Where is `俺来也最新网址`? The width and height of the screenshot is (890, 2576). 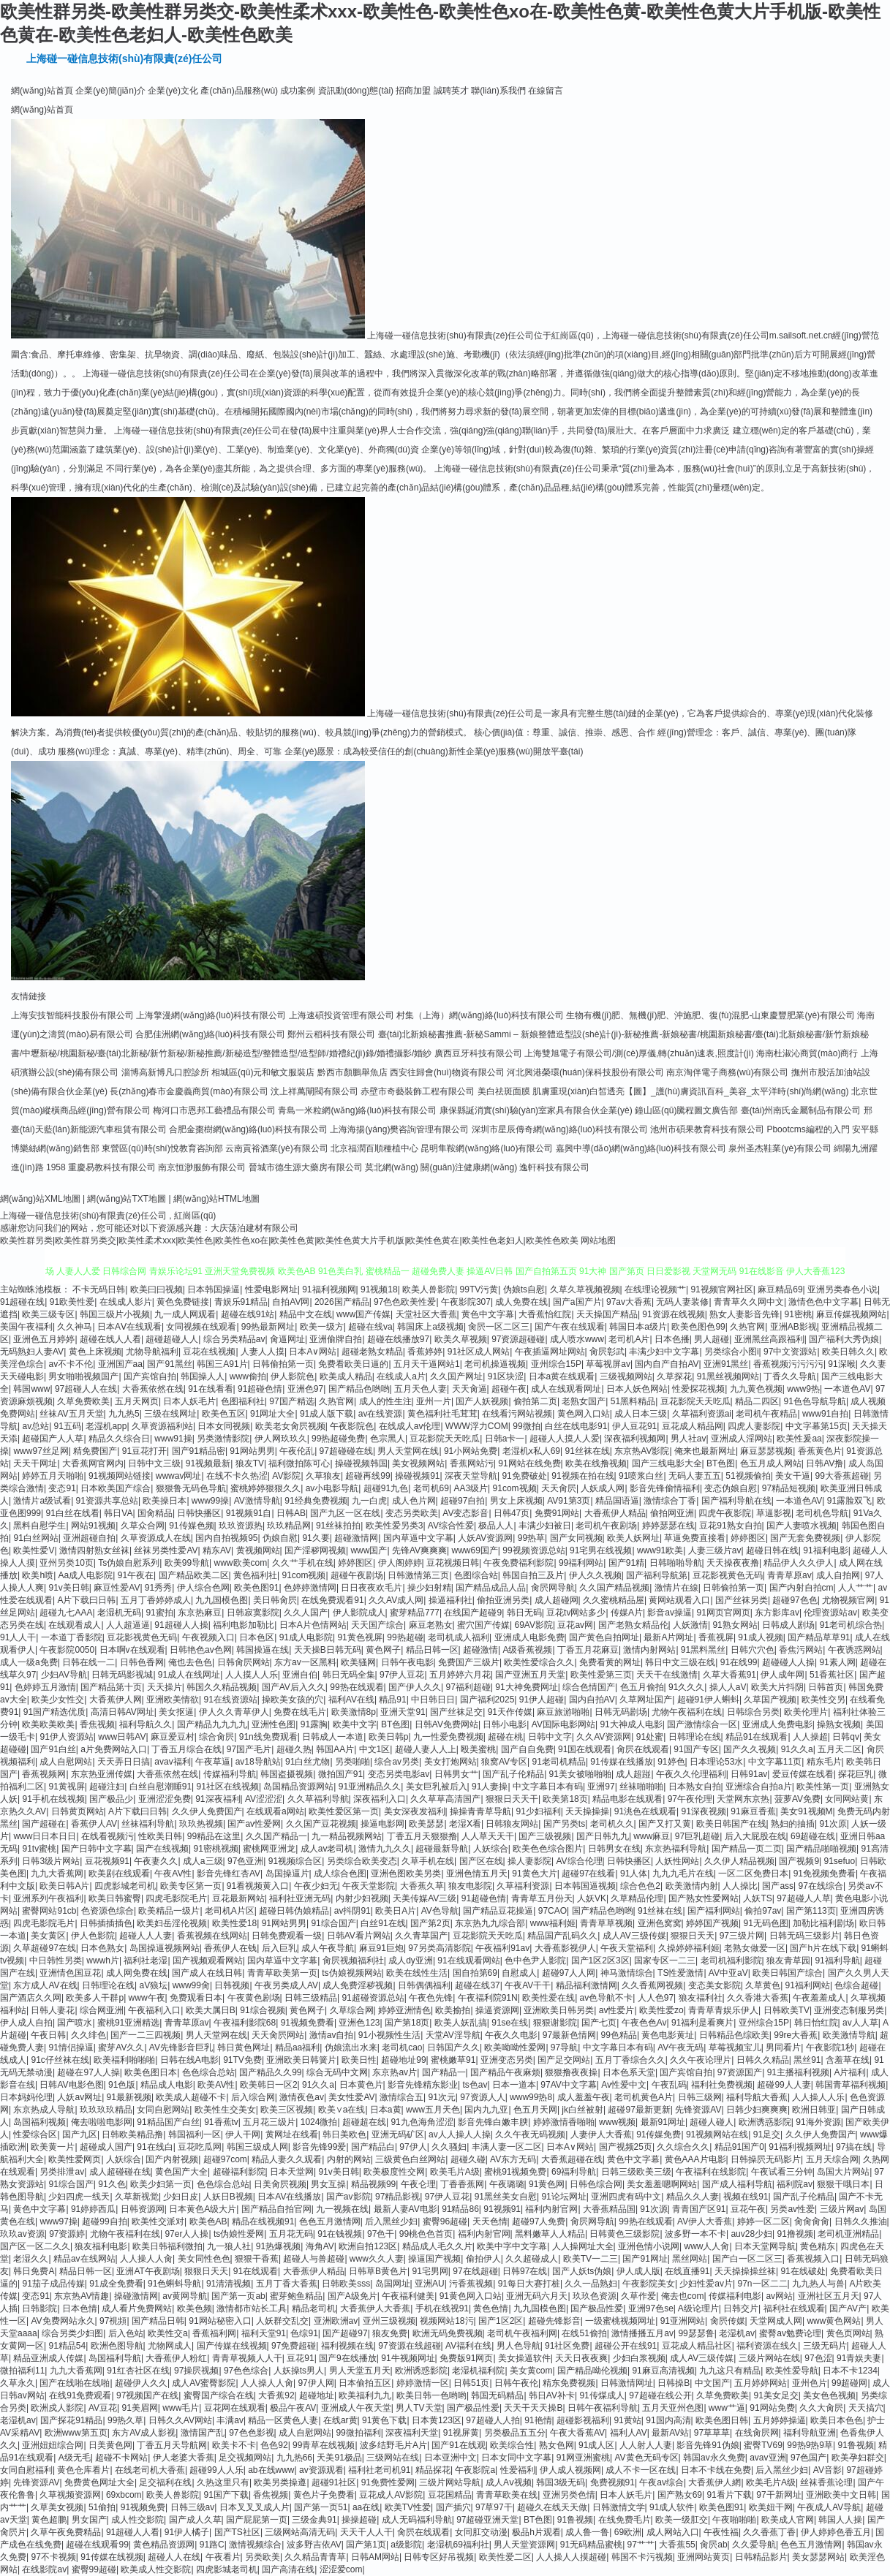
俺来也最新网址 is located at coordinates (705, 1451).